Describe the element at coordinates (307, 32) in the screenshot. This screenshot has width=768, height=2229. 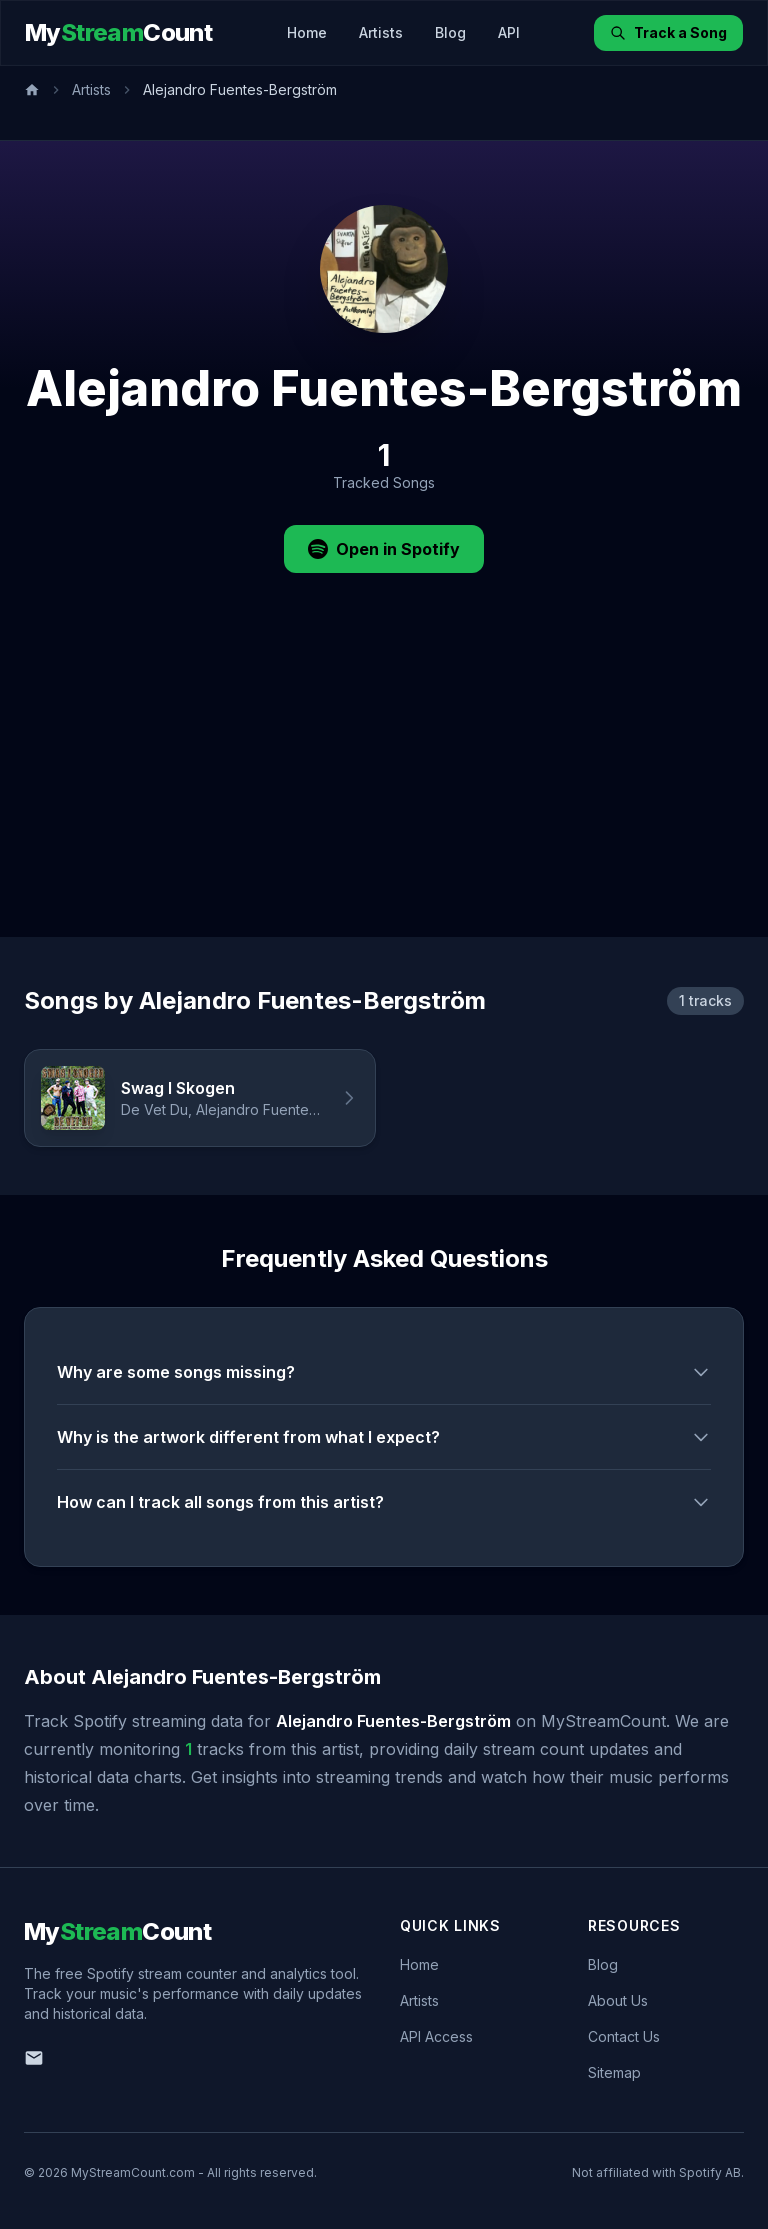
I see `Home` at that location.